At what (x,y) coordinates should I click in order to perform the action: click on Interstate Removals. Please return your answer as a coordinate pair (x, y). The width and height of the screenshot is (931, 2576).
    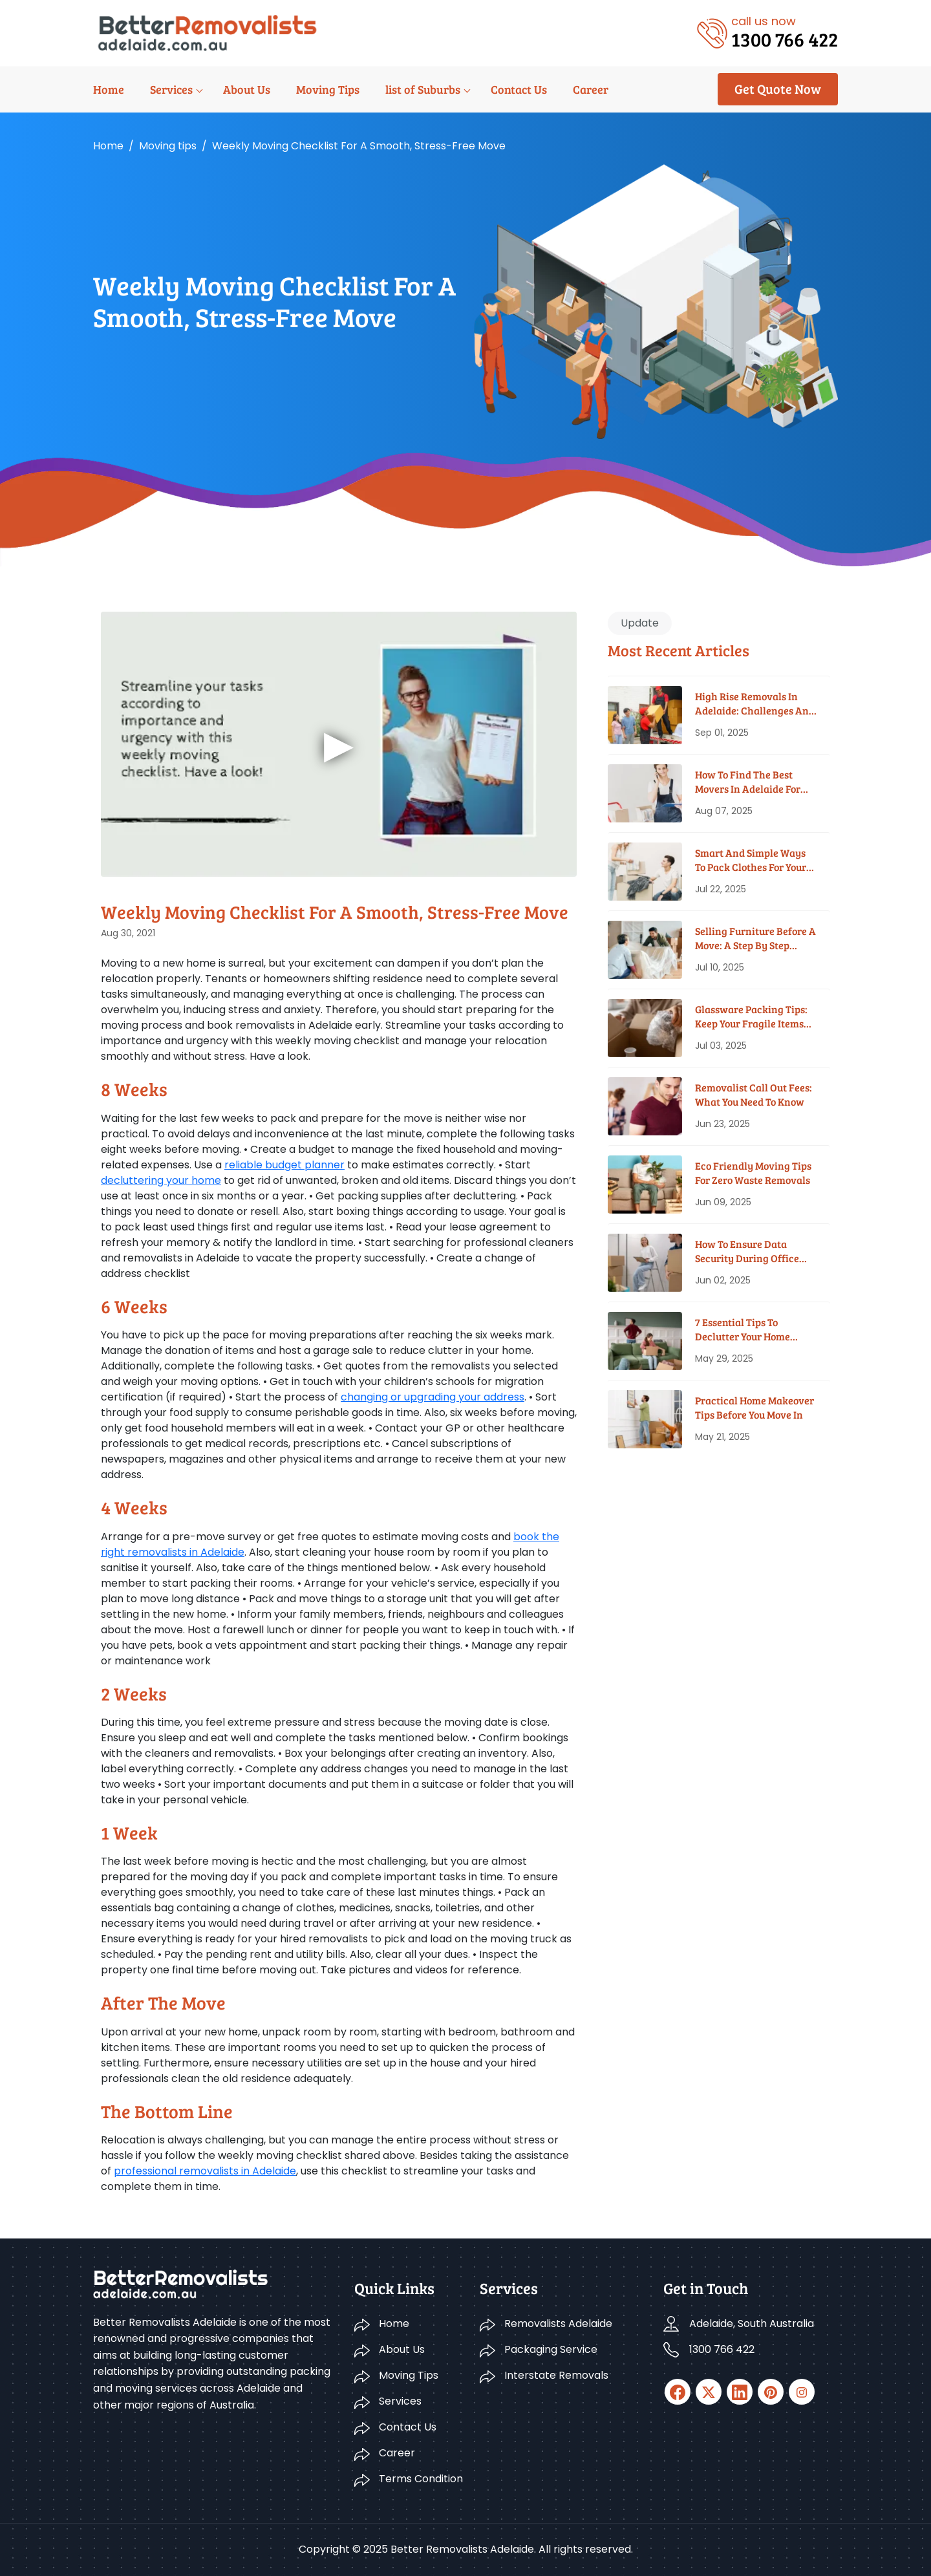
    Looking at the image, I should click on (556, 2375).